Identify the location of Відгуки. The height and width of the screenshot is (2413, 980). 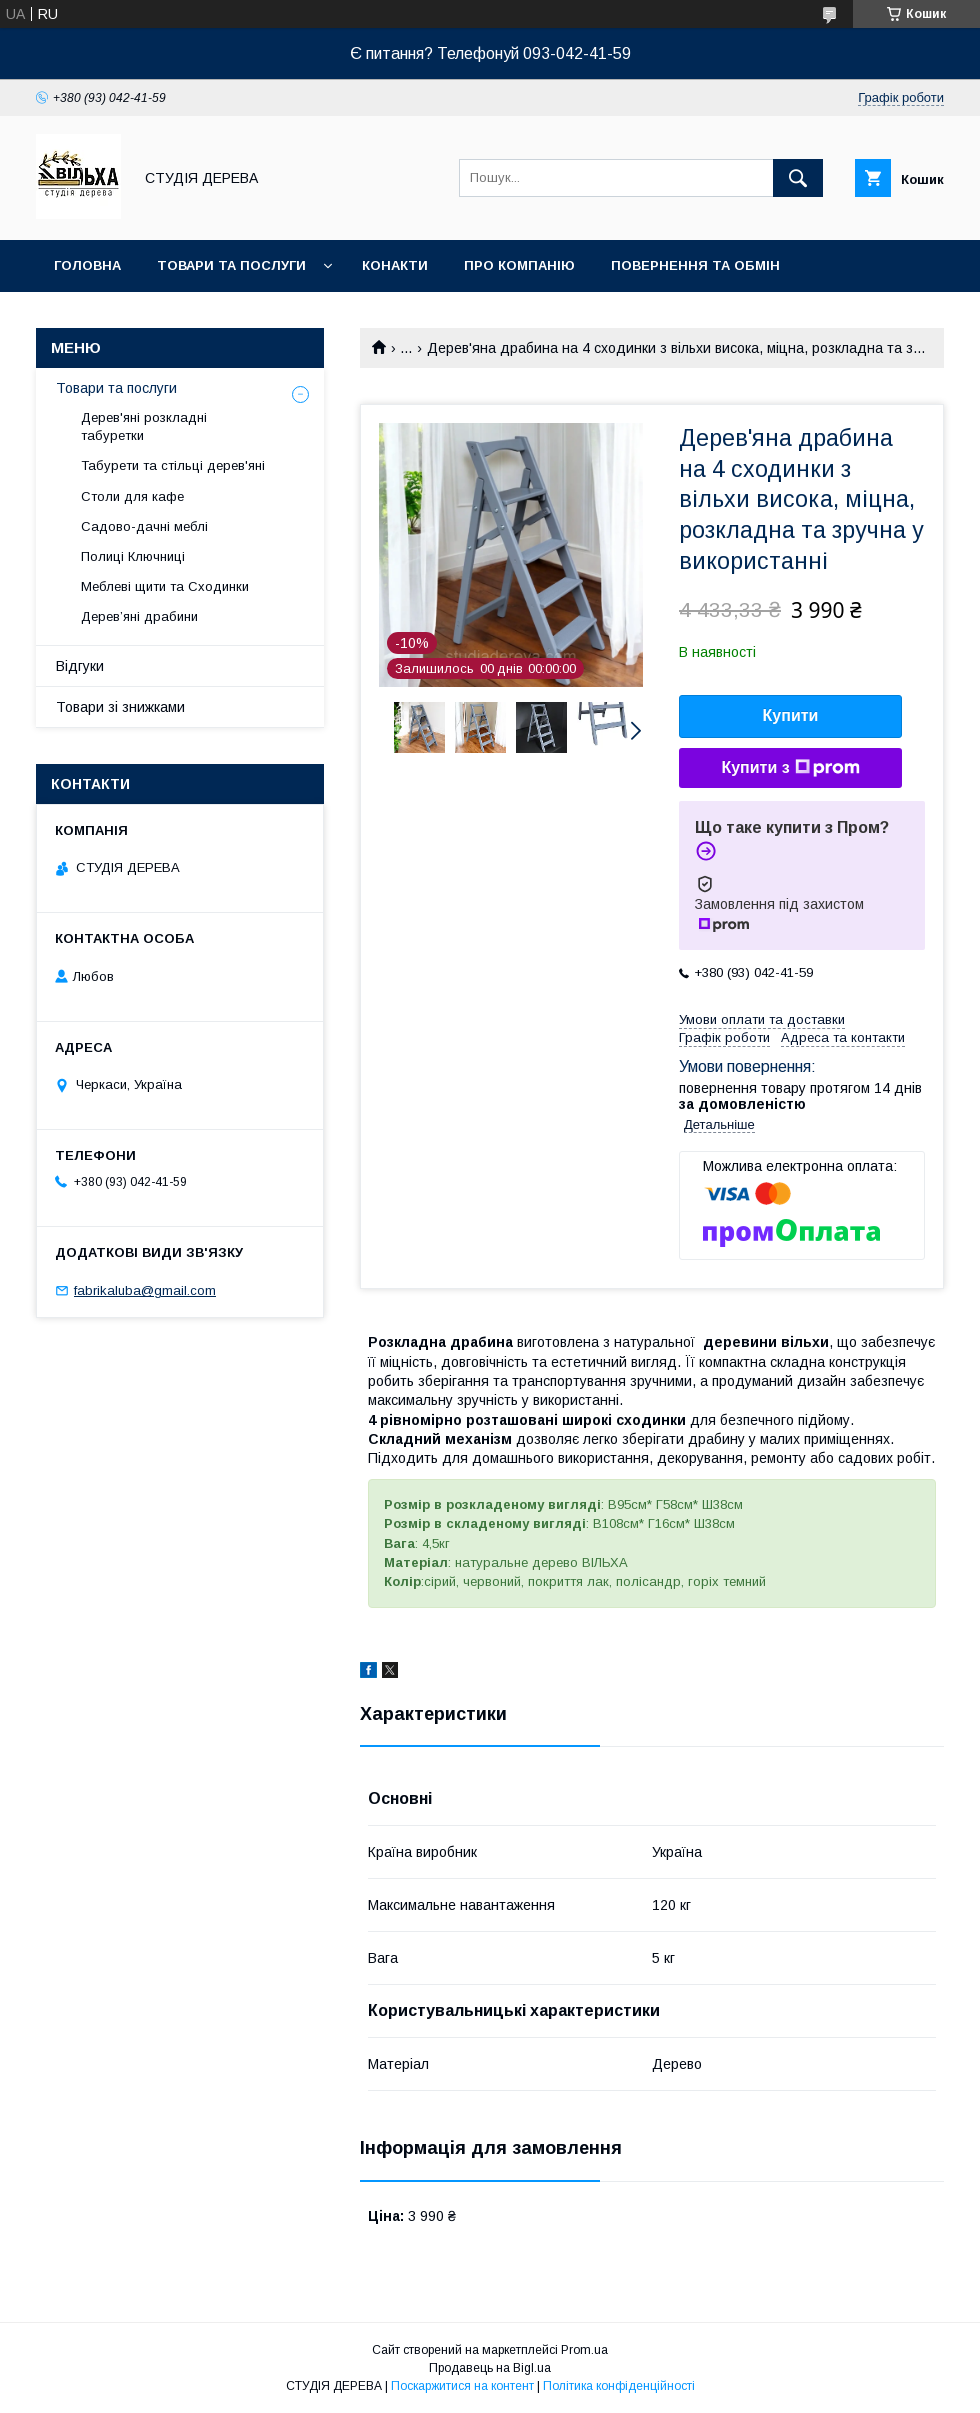
(80, 666).